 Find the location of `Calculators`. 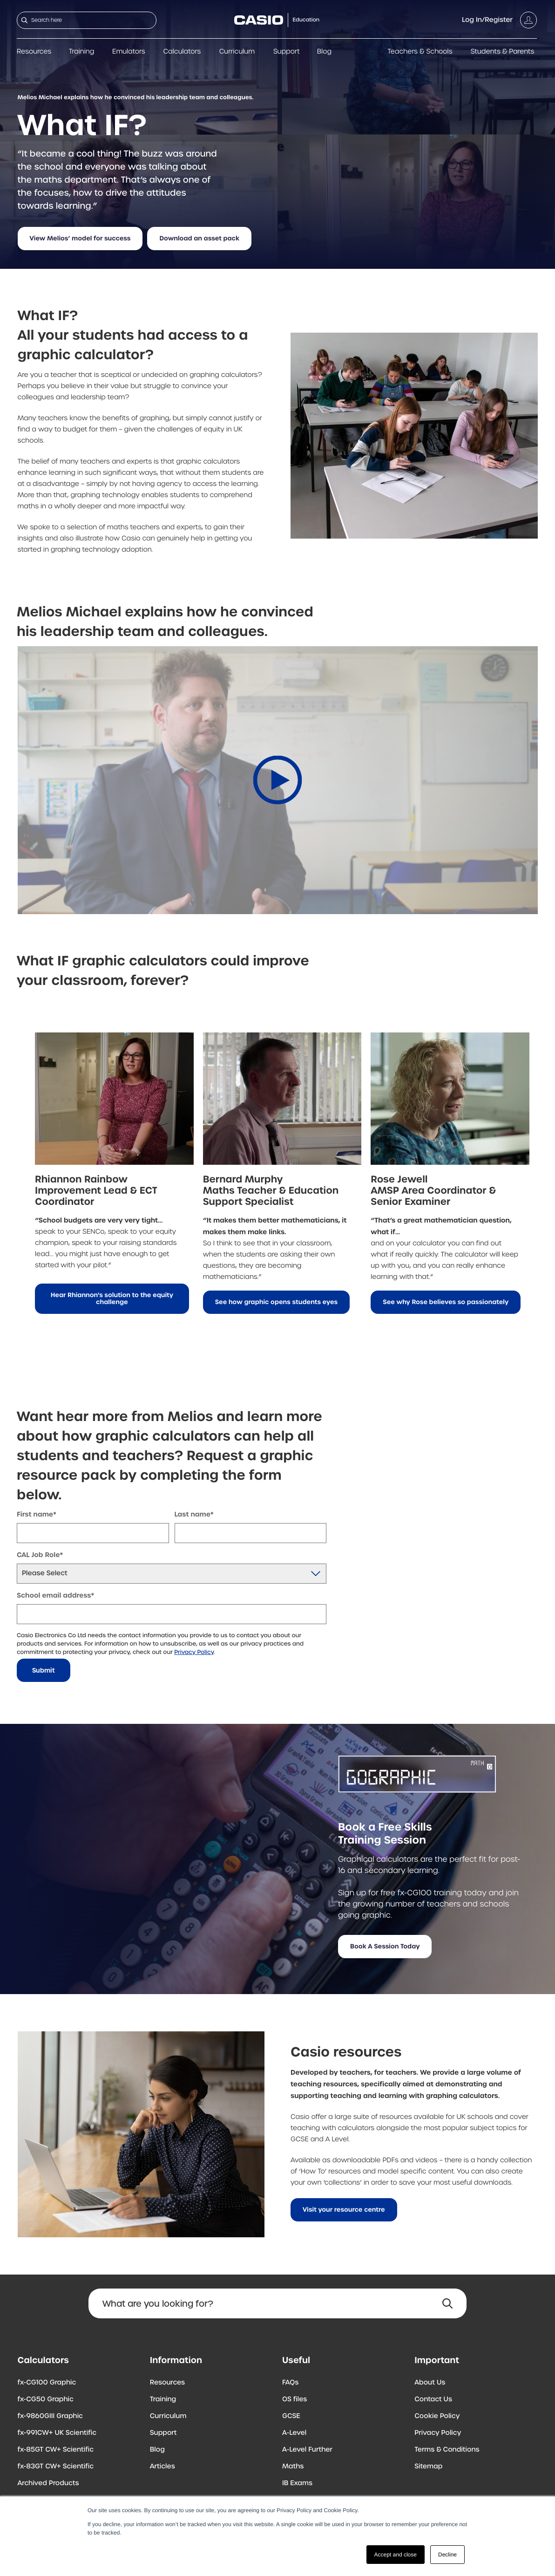

Calculators is located at coordinates (182, 52).